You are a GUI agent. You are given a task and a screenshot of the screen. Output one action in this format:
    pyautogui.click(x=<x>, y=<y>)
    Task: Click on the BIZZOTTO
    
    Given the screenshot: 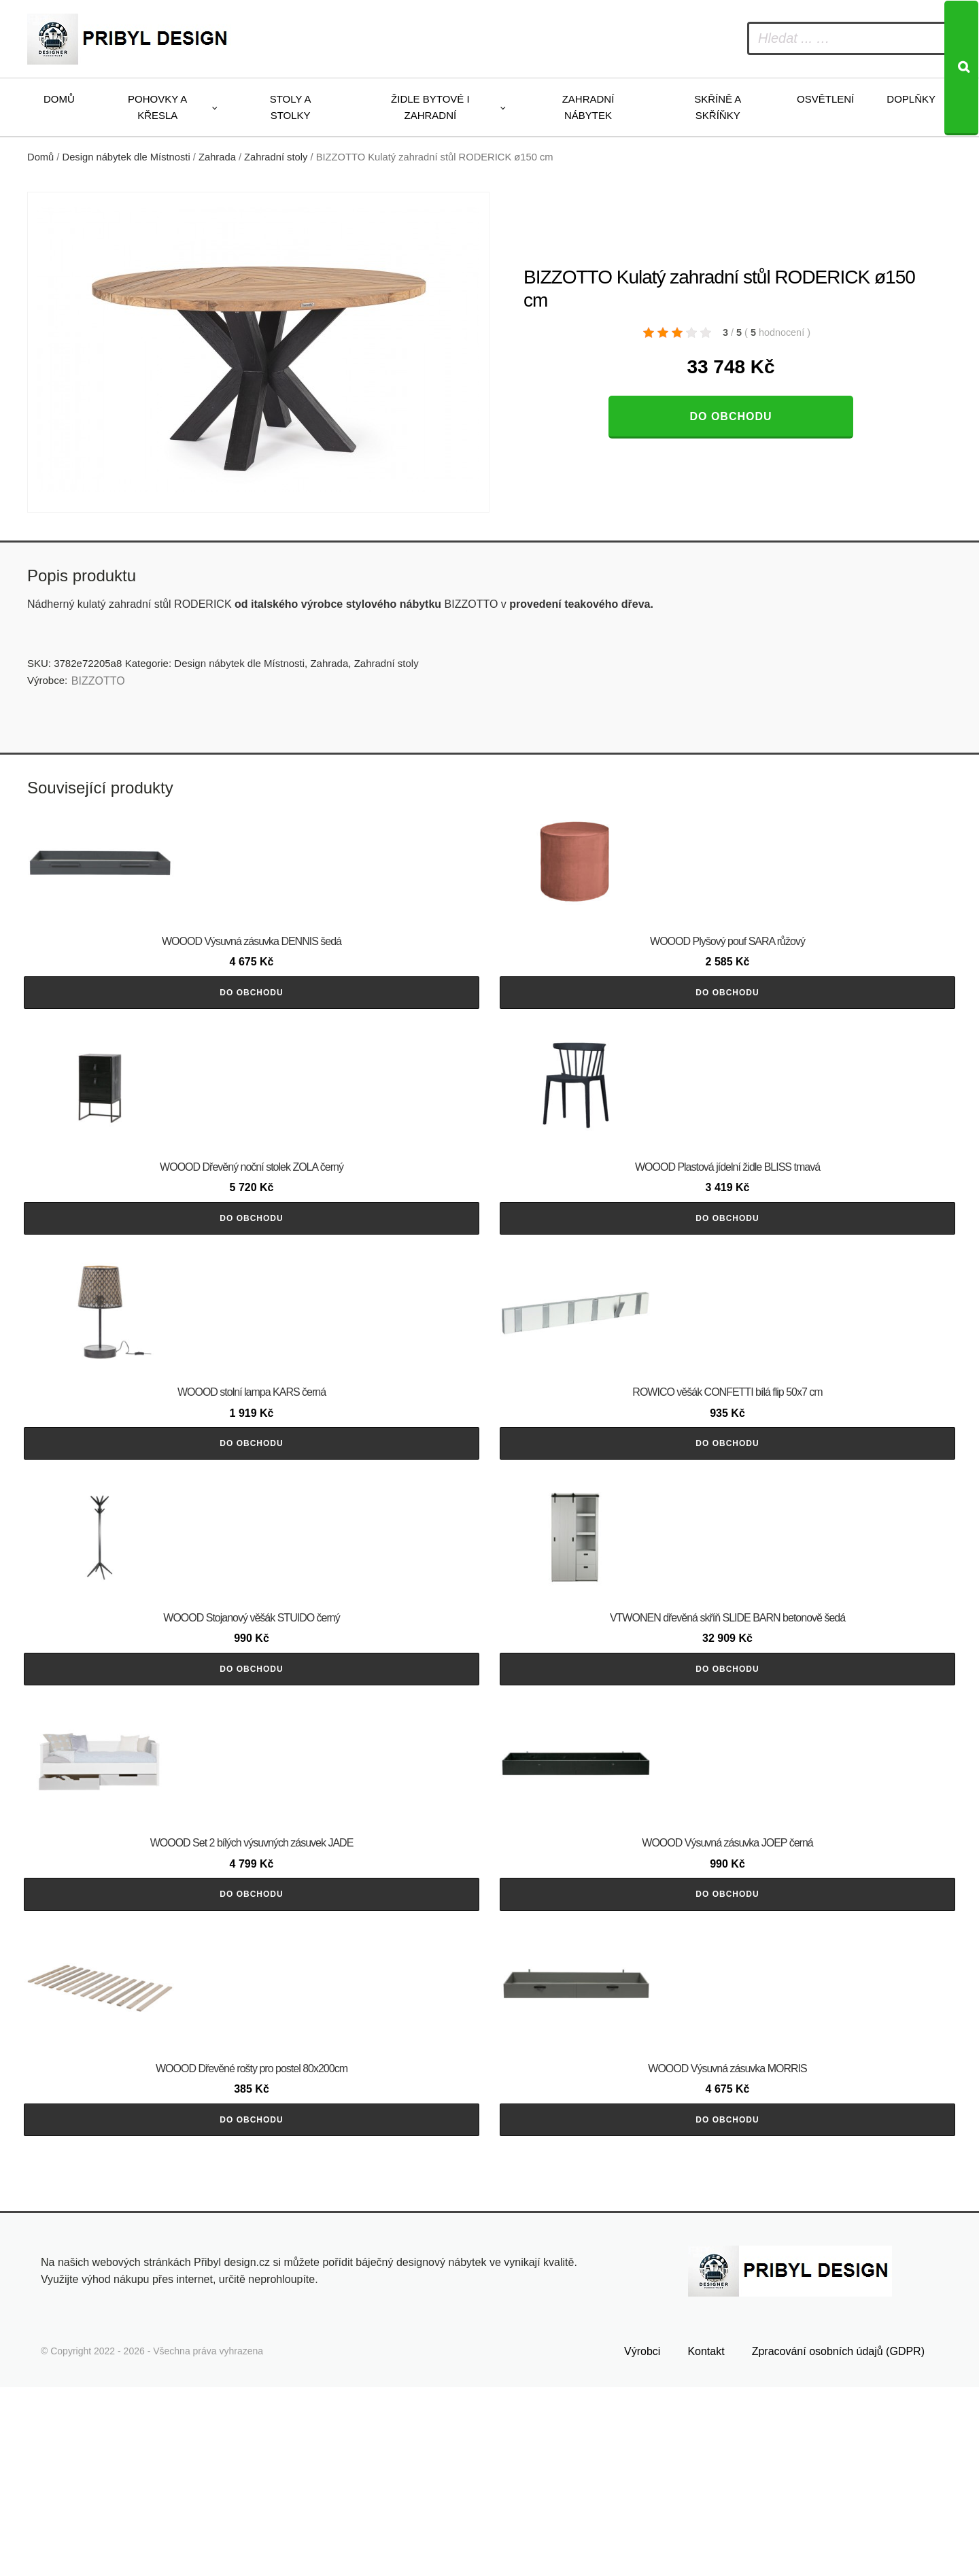 What is the action you would take?
    pyautogui.click(x=98, y=681)
    